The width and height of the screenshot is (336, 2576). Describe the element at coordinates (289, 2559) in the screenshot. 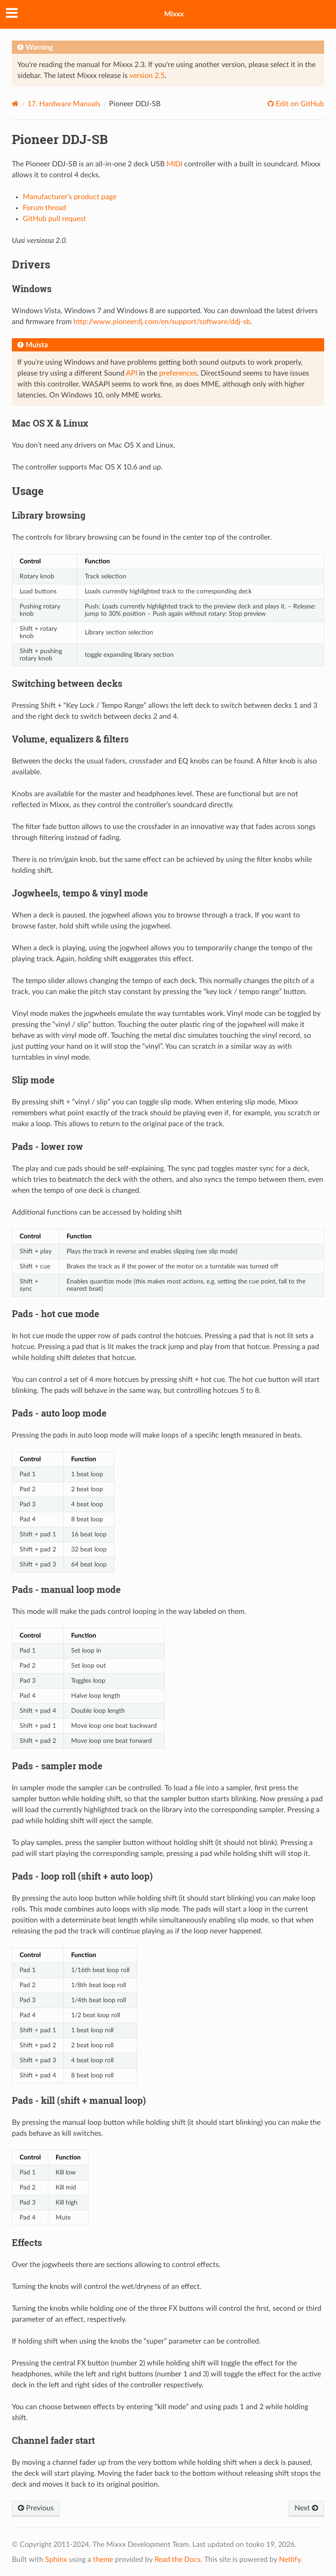

I see `Netlify` at that location.